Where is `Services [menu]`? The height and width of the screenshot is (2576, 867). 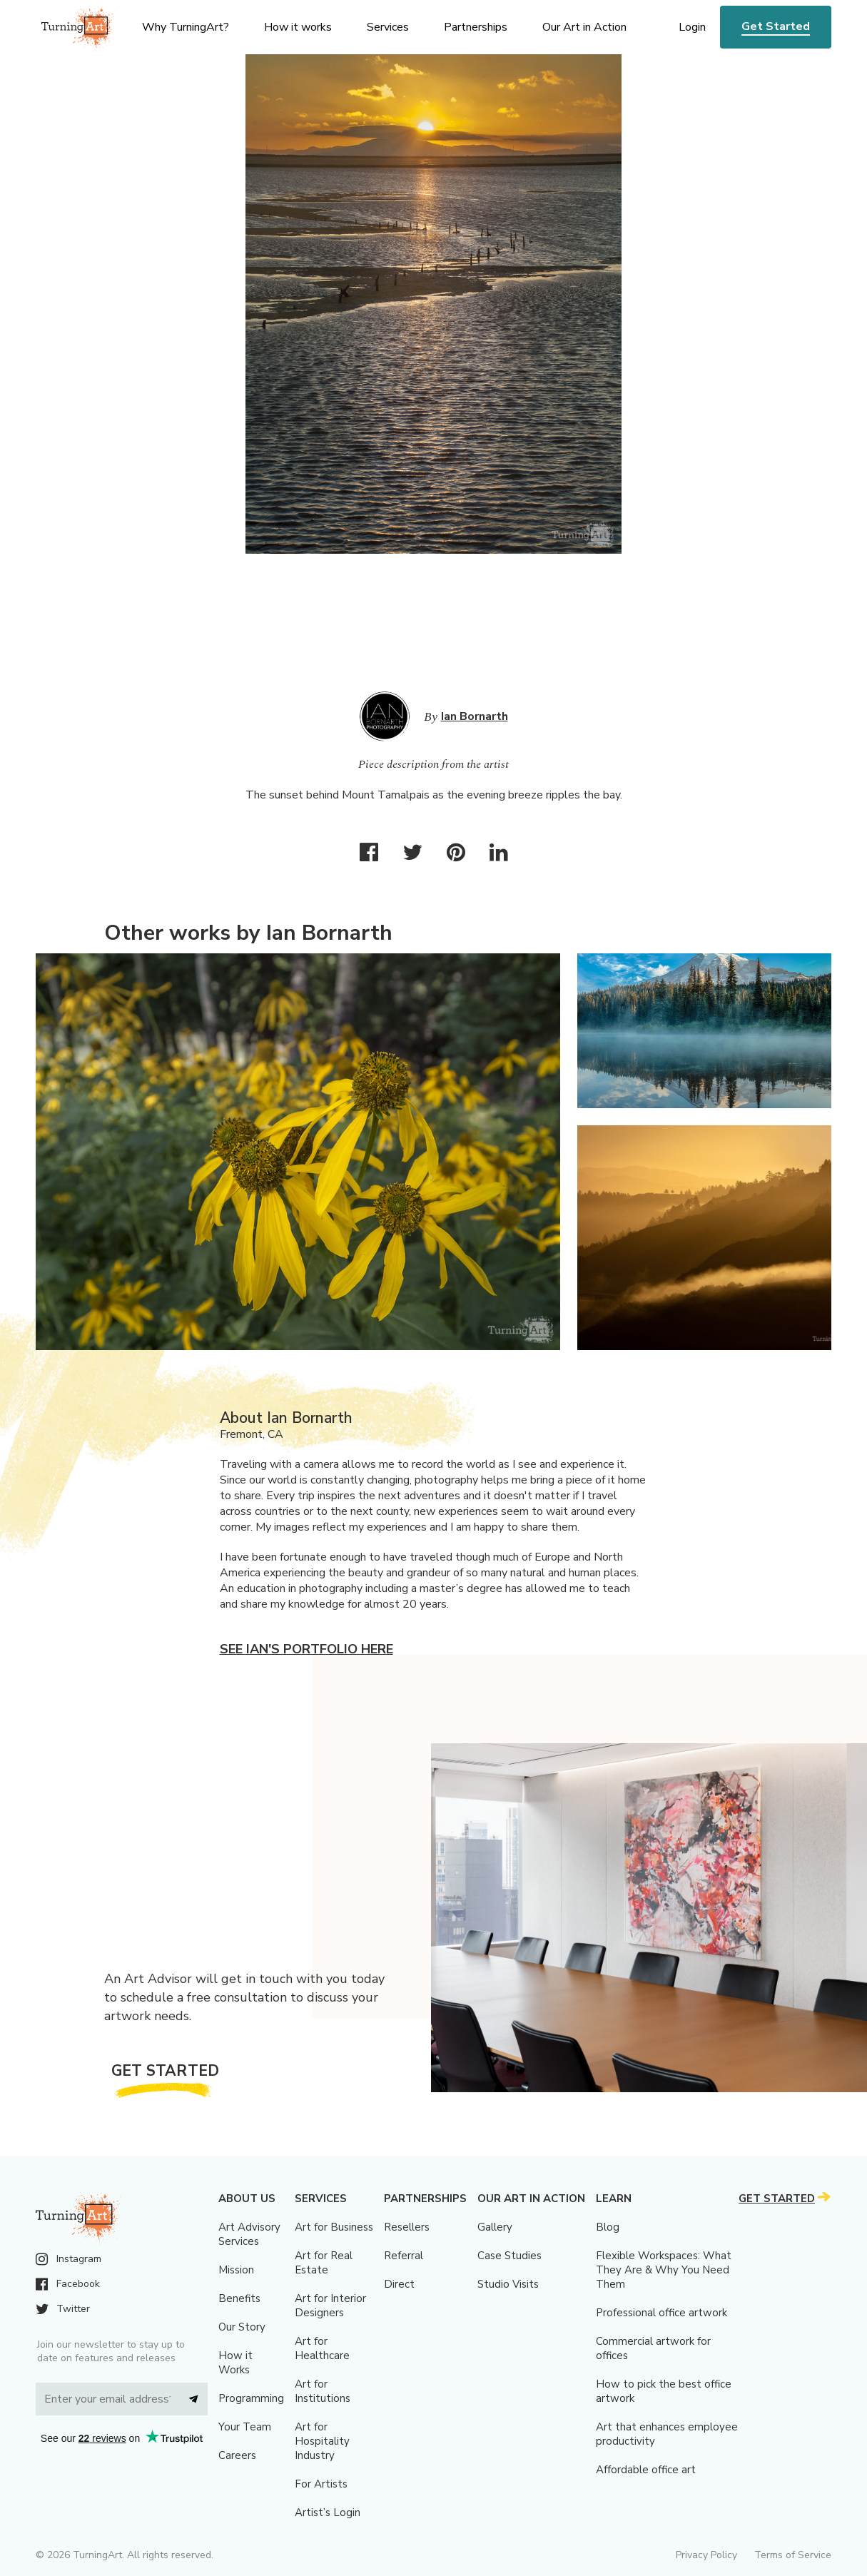 Services [menu] is located at coordinates (388, 27).